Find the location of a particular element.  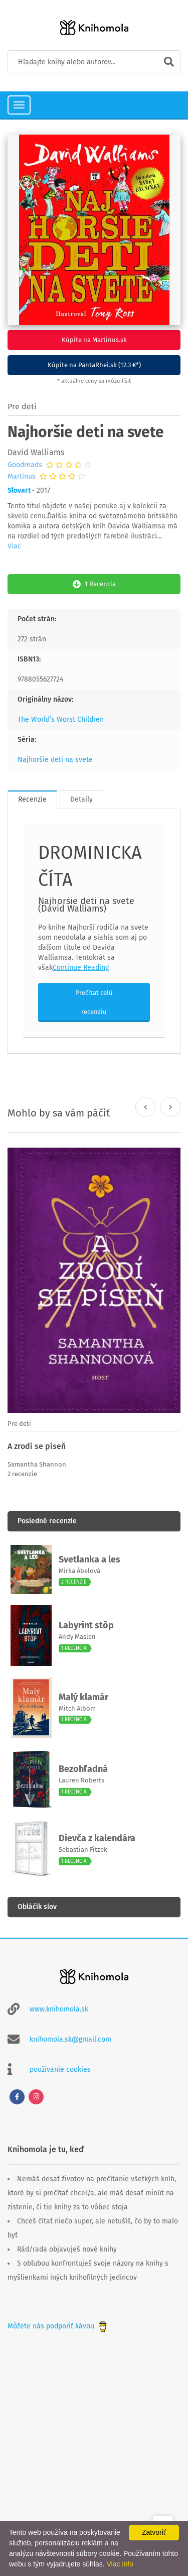

Malý klamár is located at coordinates (83, 1697).